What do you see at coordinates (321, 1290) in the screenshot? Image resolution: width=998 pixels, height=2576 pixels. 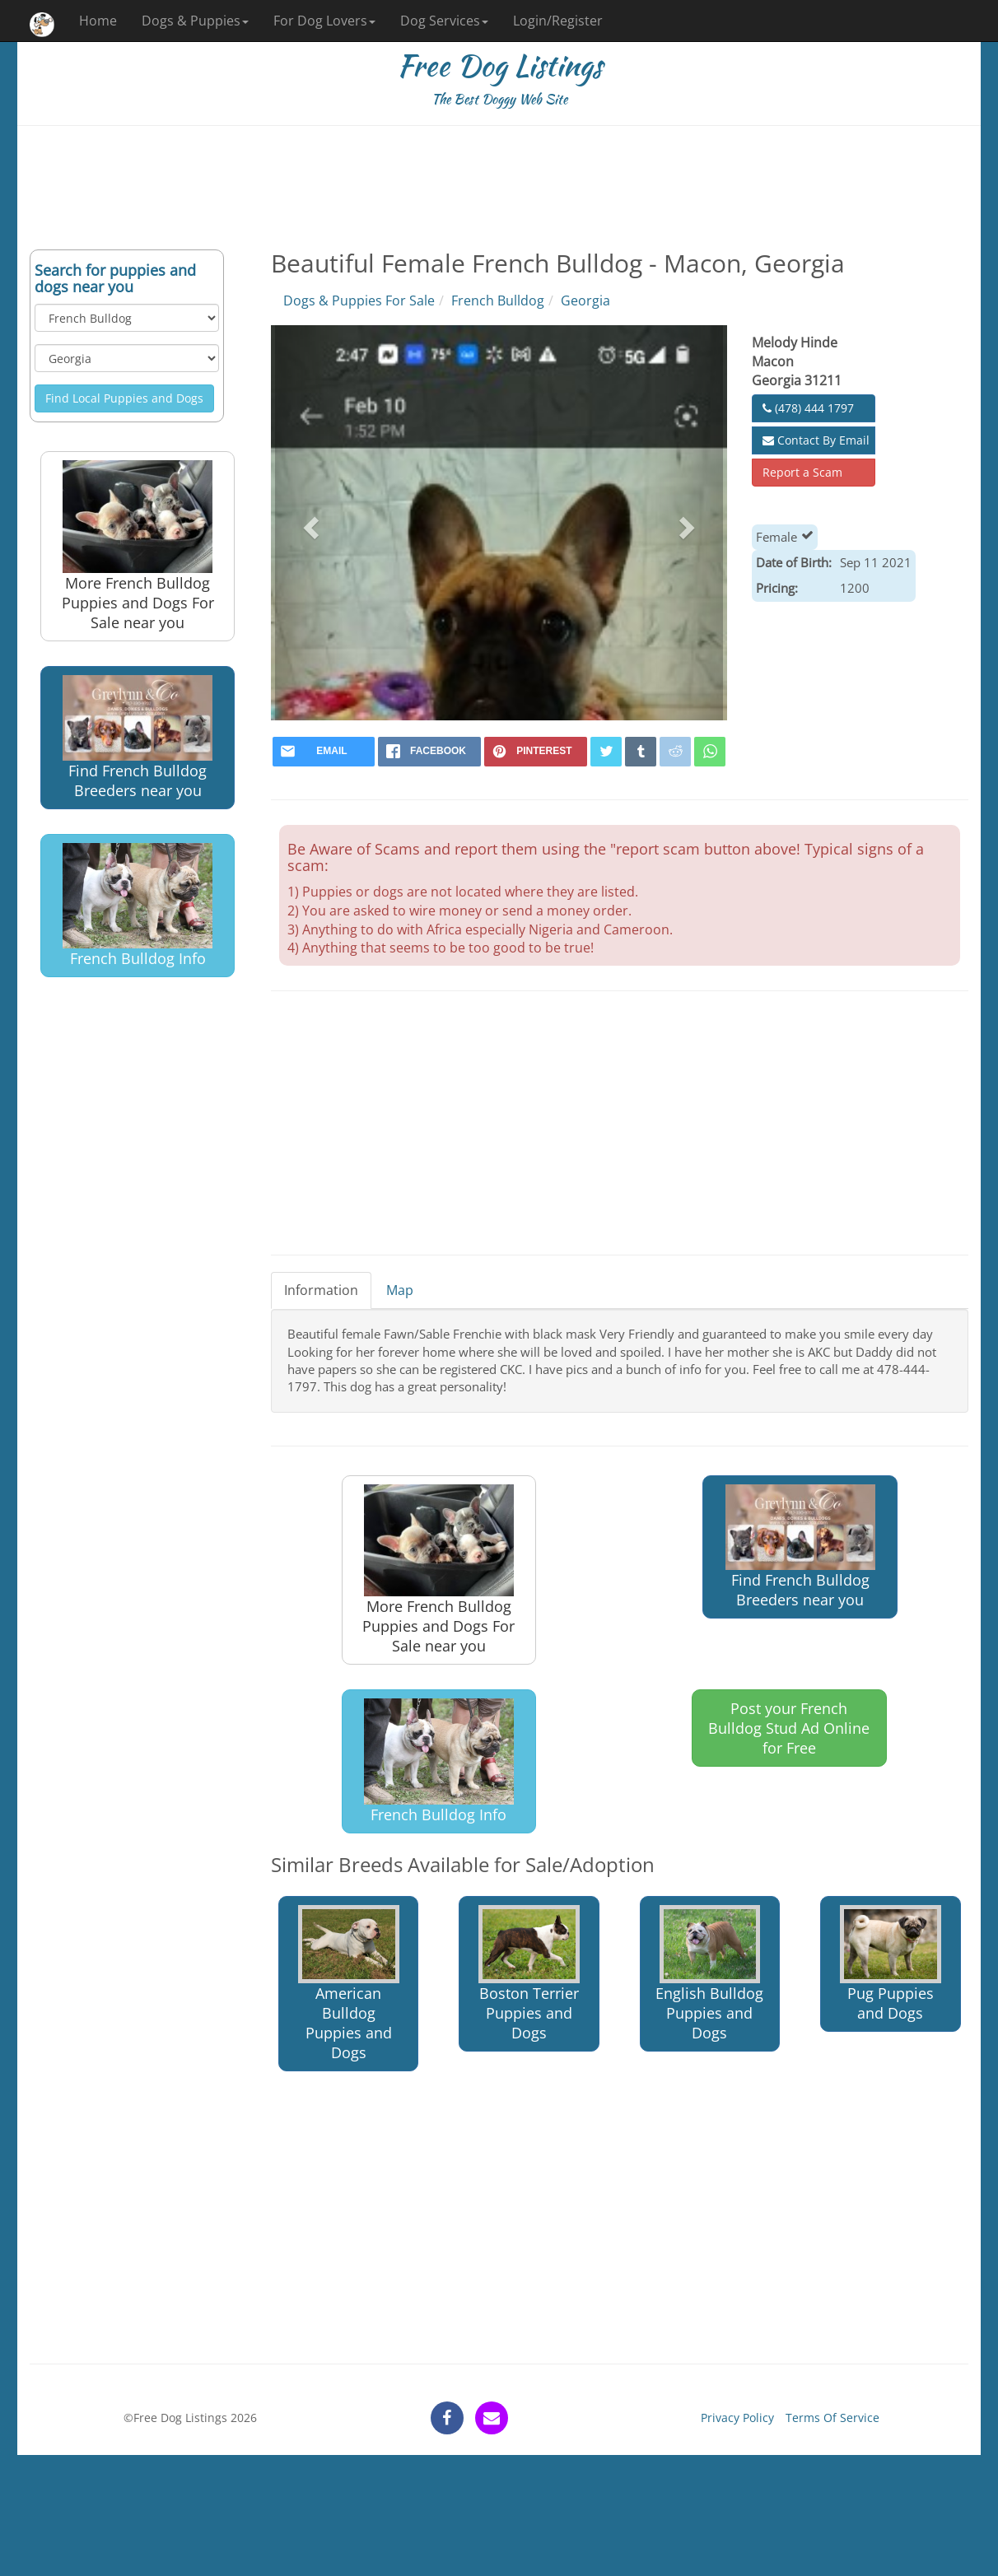 I see `Information` at bounding box center [321, 1290].